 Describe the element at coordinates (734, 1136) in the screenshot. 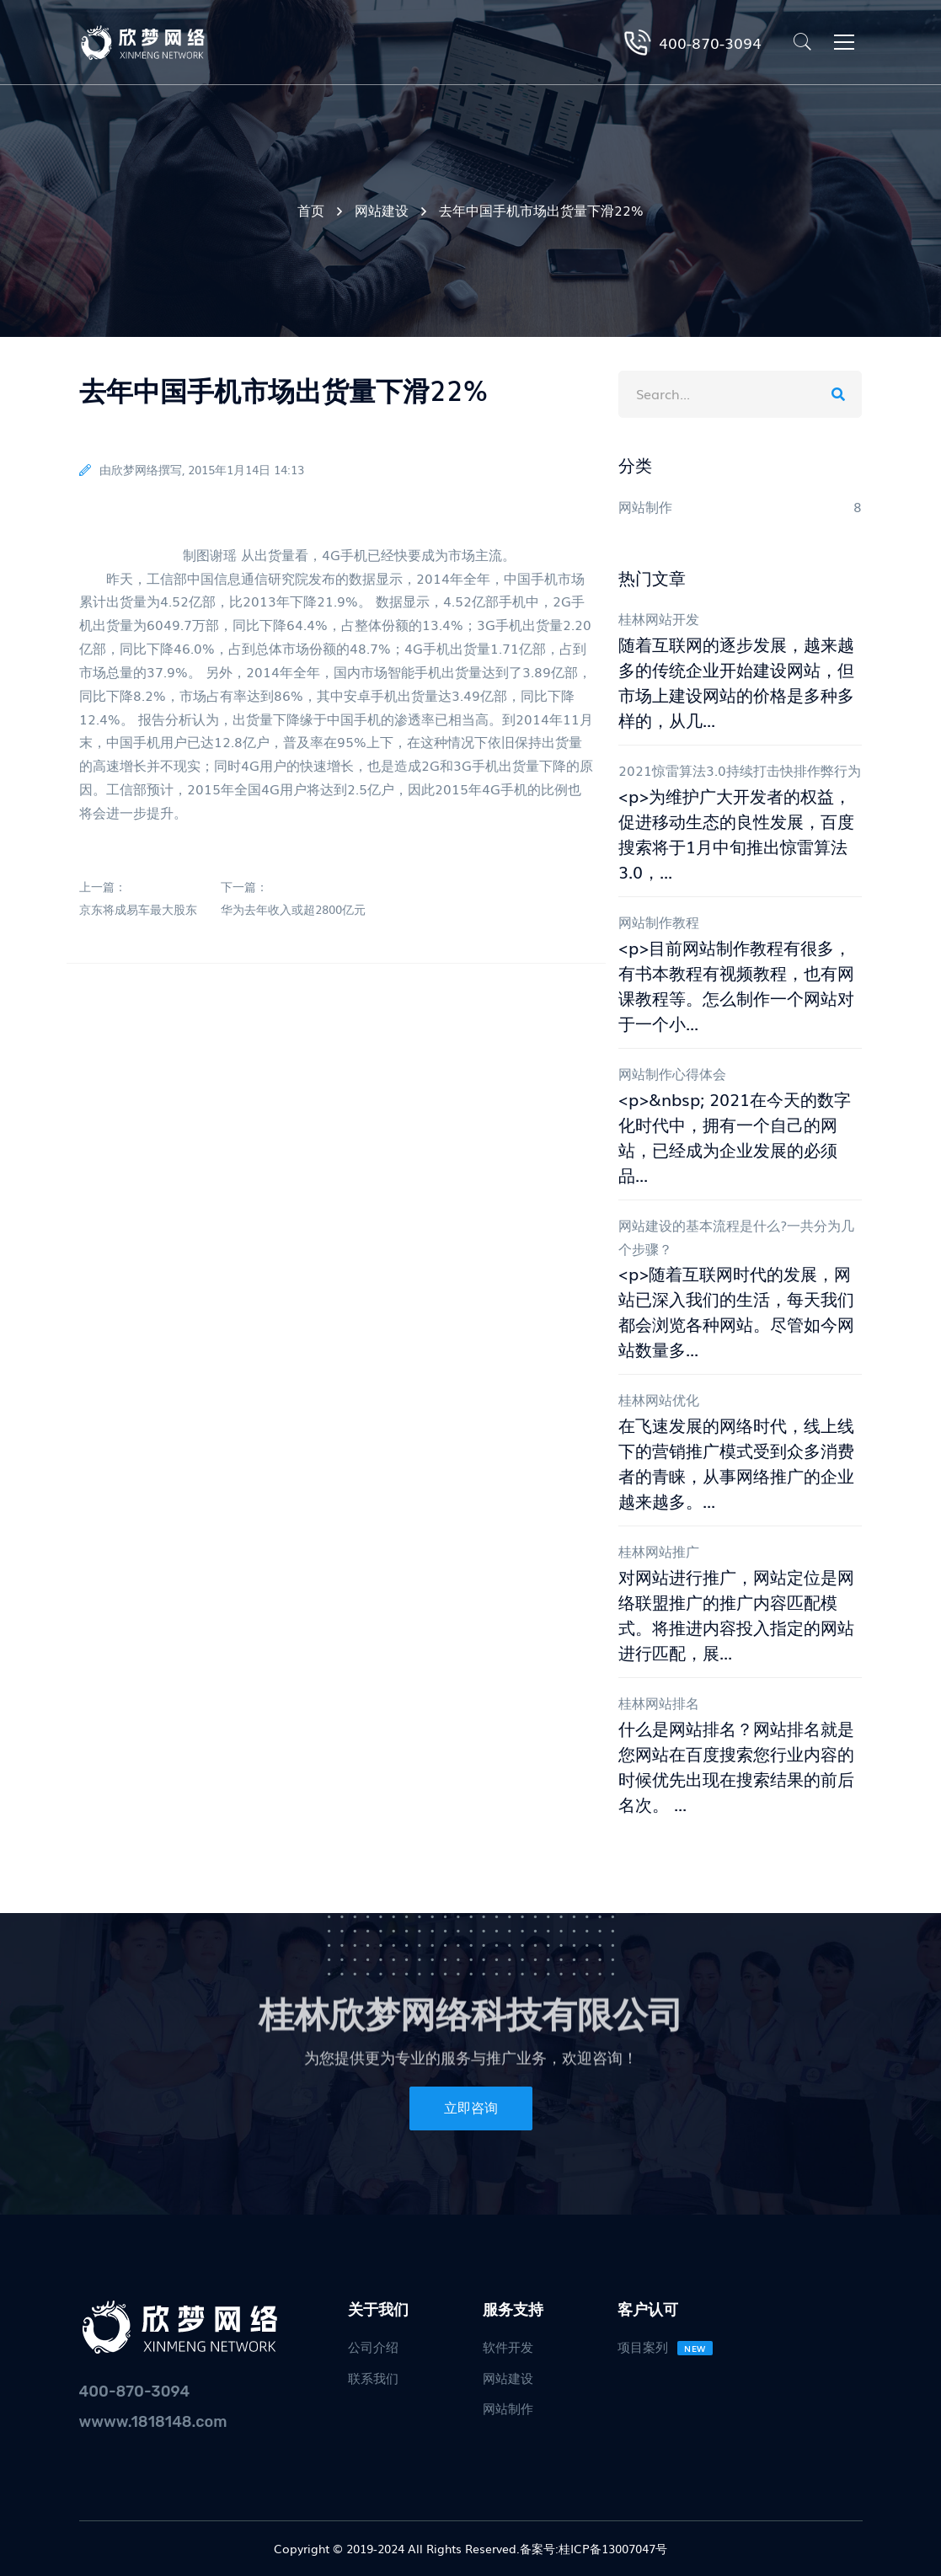

I see `<p>&nbsp; 2021在今天的数字化时代中，拥有一个自己的网站，已经成为企业发展的必须品...` at that location.